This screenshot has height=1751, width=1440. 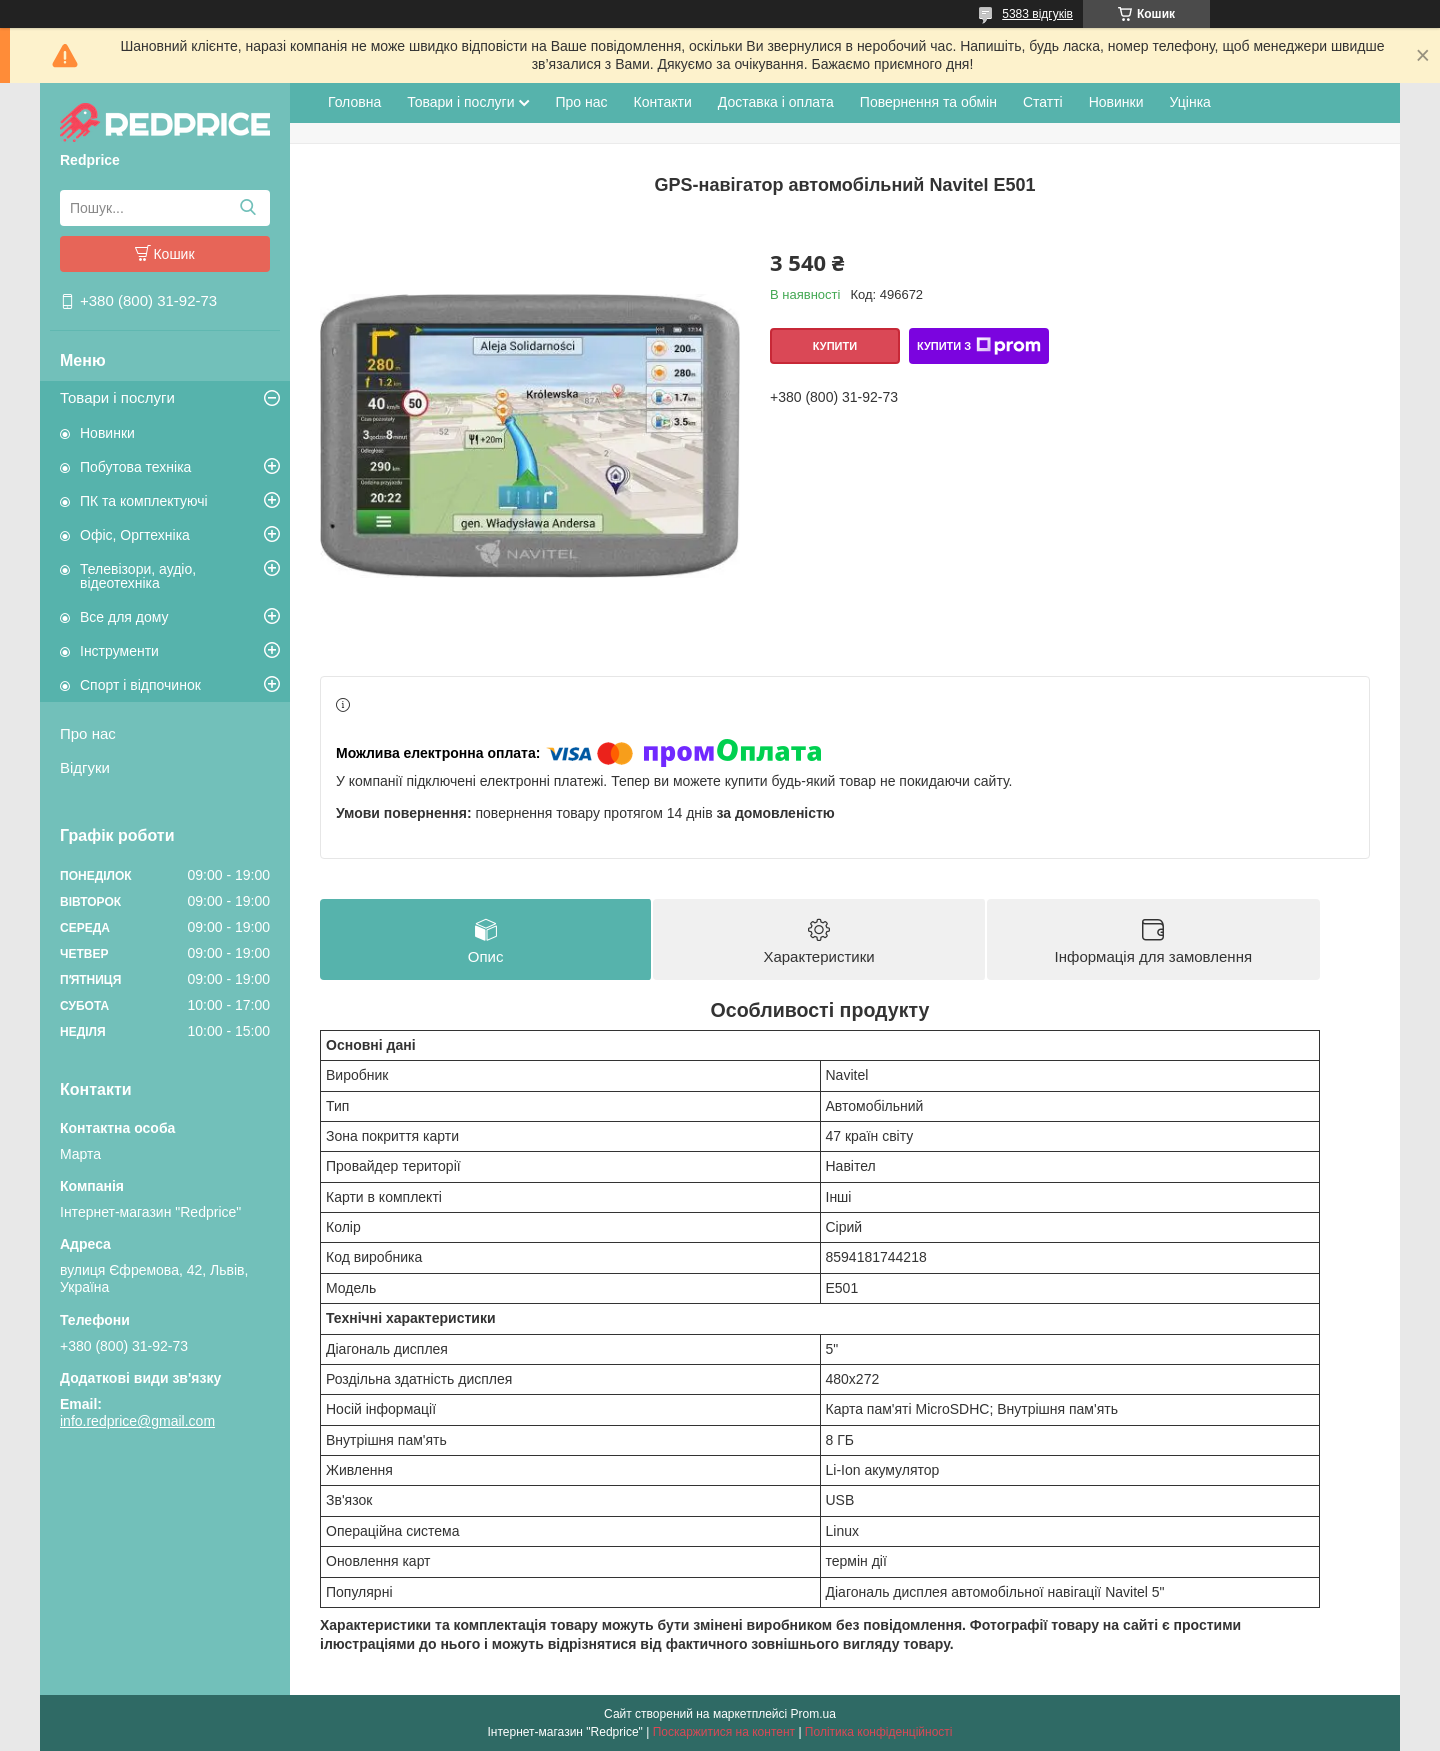 I want to click on Купити, so click(x=835, y=346).